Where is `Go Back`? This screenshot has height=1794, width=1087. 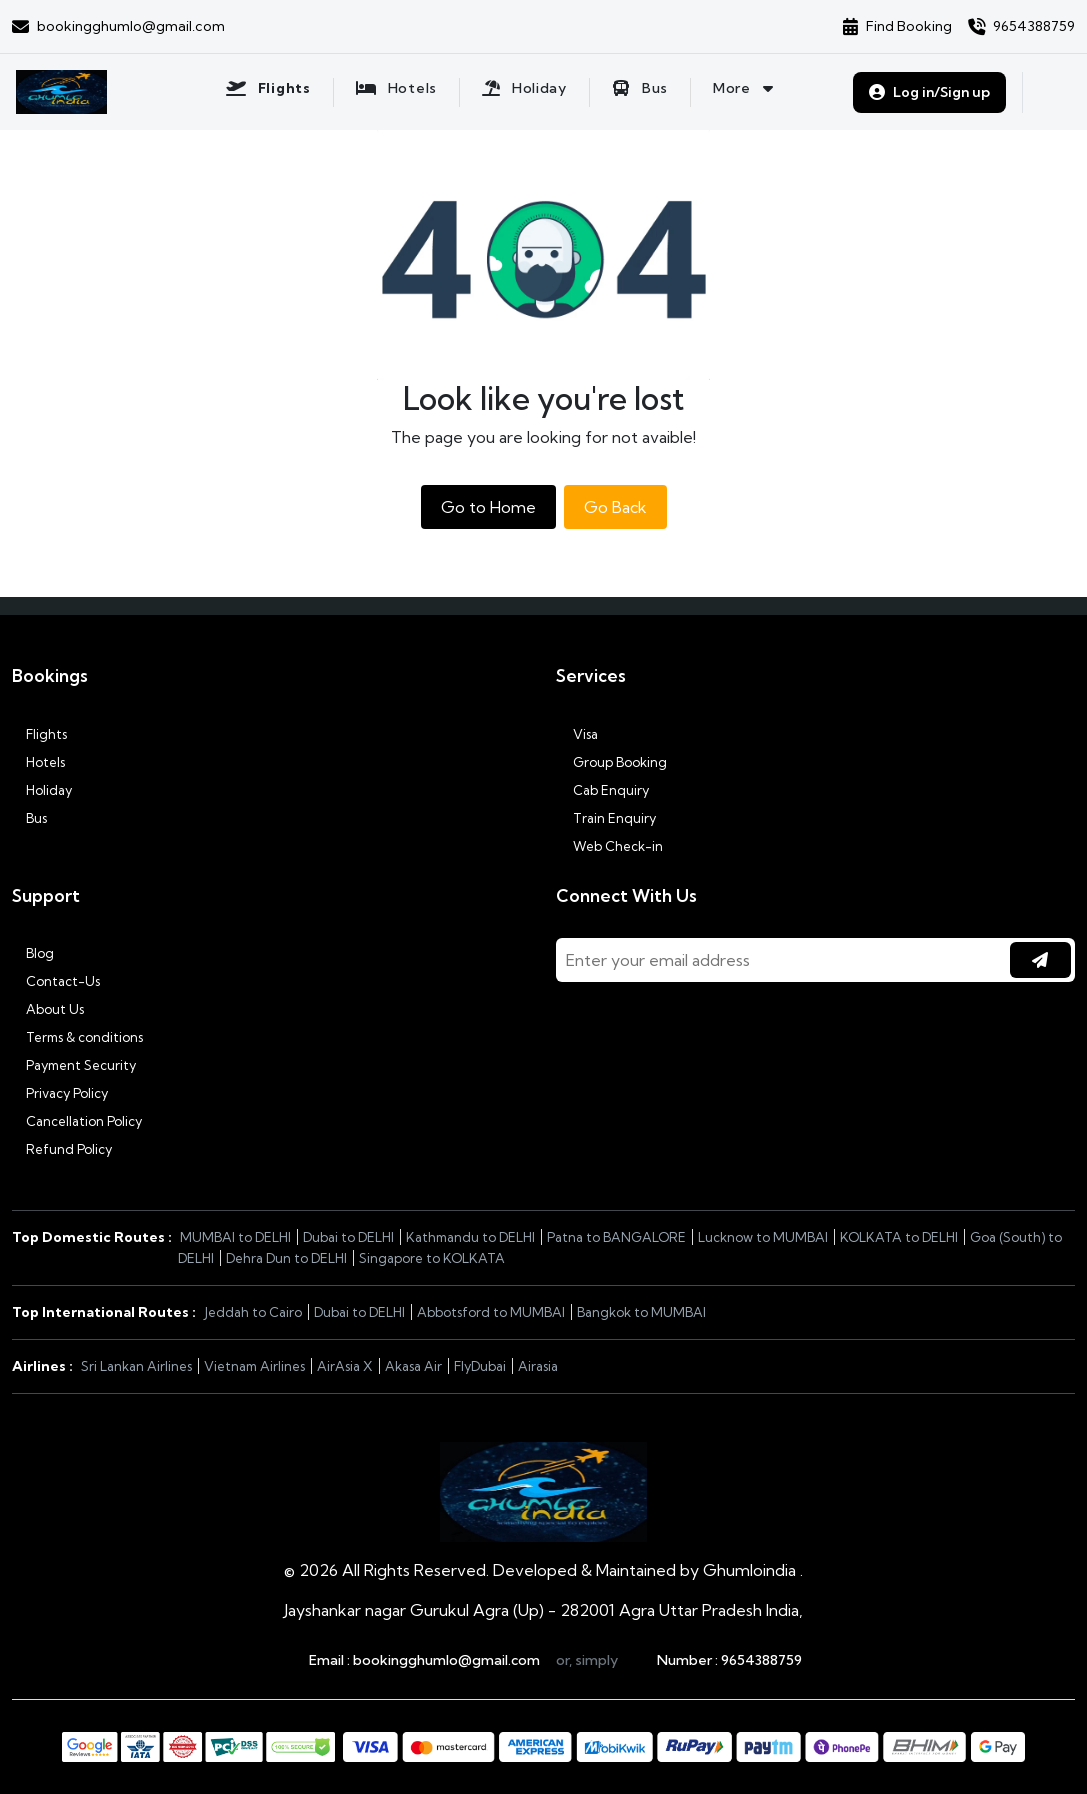 Go Back is located at coordinates (615, 507).